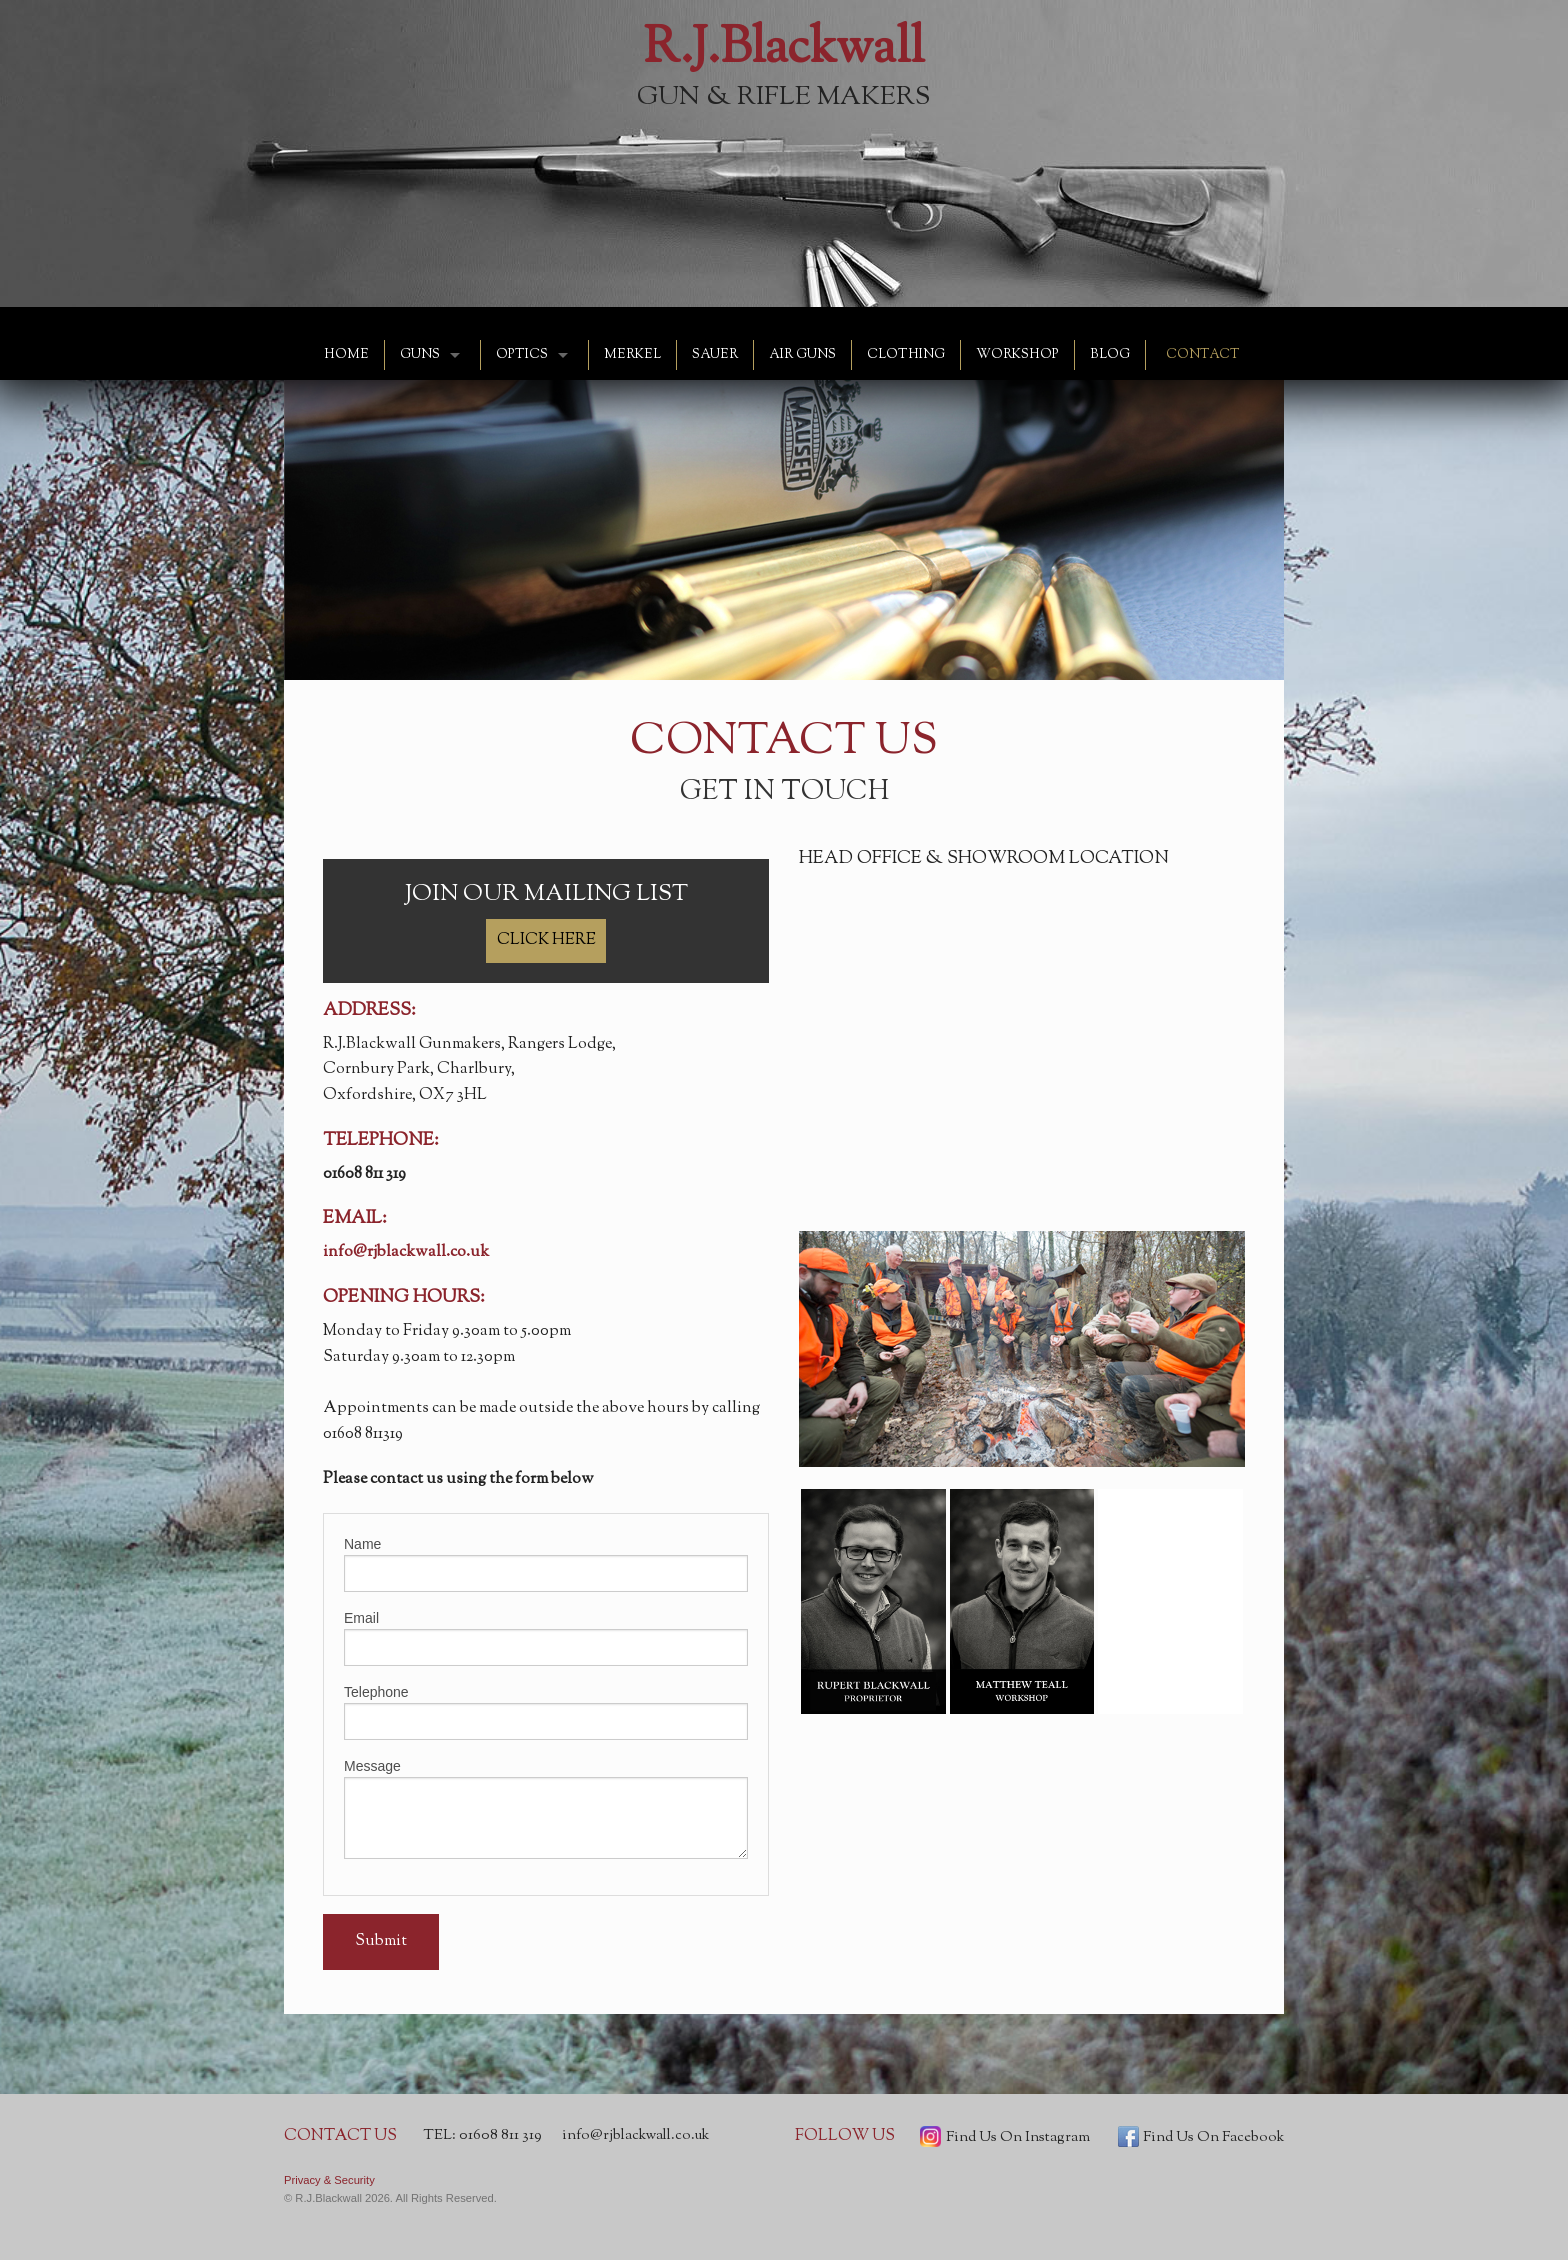  What do you see at coordinates (802, 355) in the screenshot?
I see `AIR GUNS` at bounding box center [802, 355].